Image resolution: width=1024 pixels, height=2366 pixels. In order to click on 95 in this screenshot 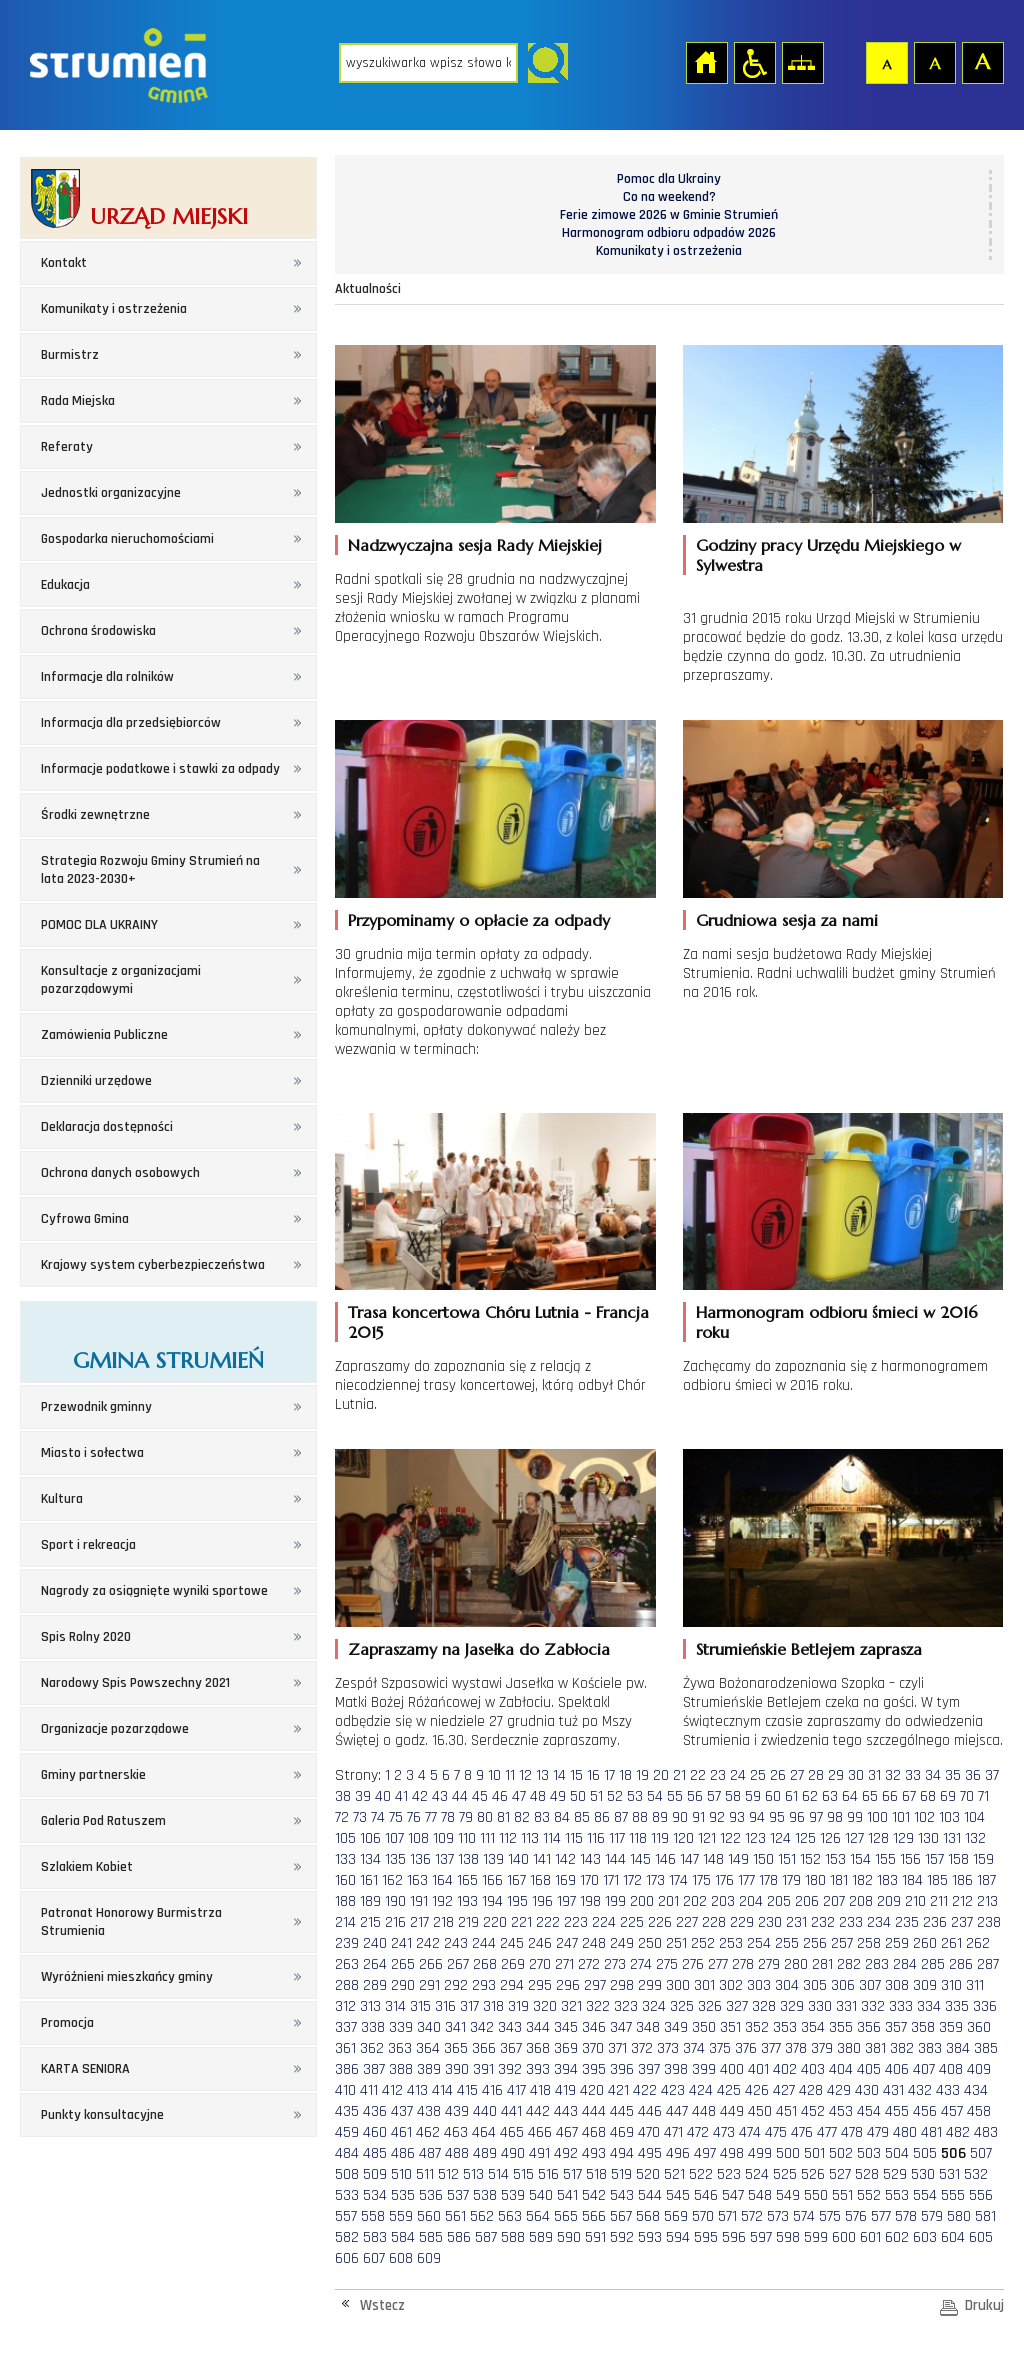, I will do `click(777, 1817)`.